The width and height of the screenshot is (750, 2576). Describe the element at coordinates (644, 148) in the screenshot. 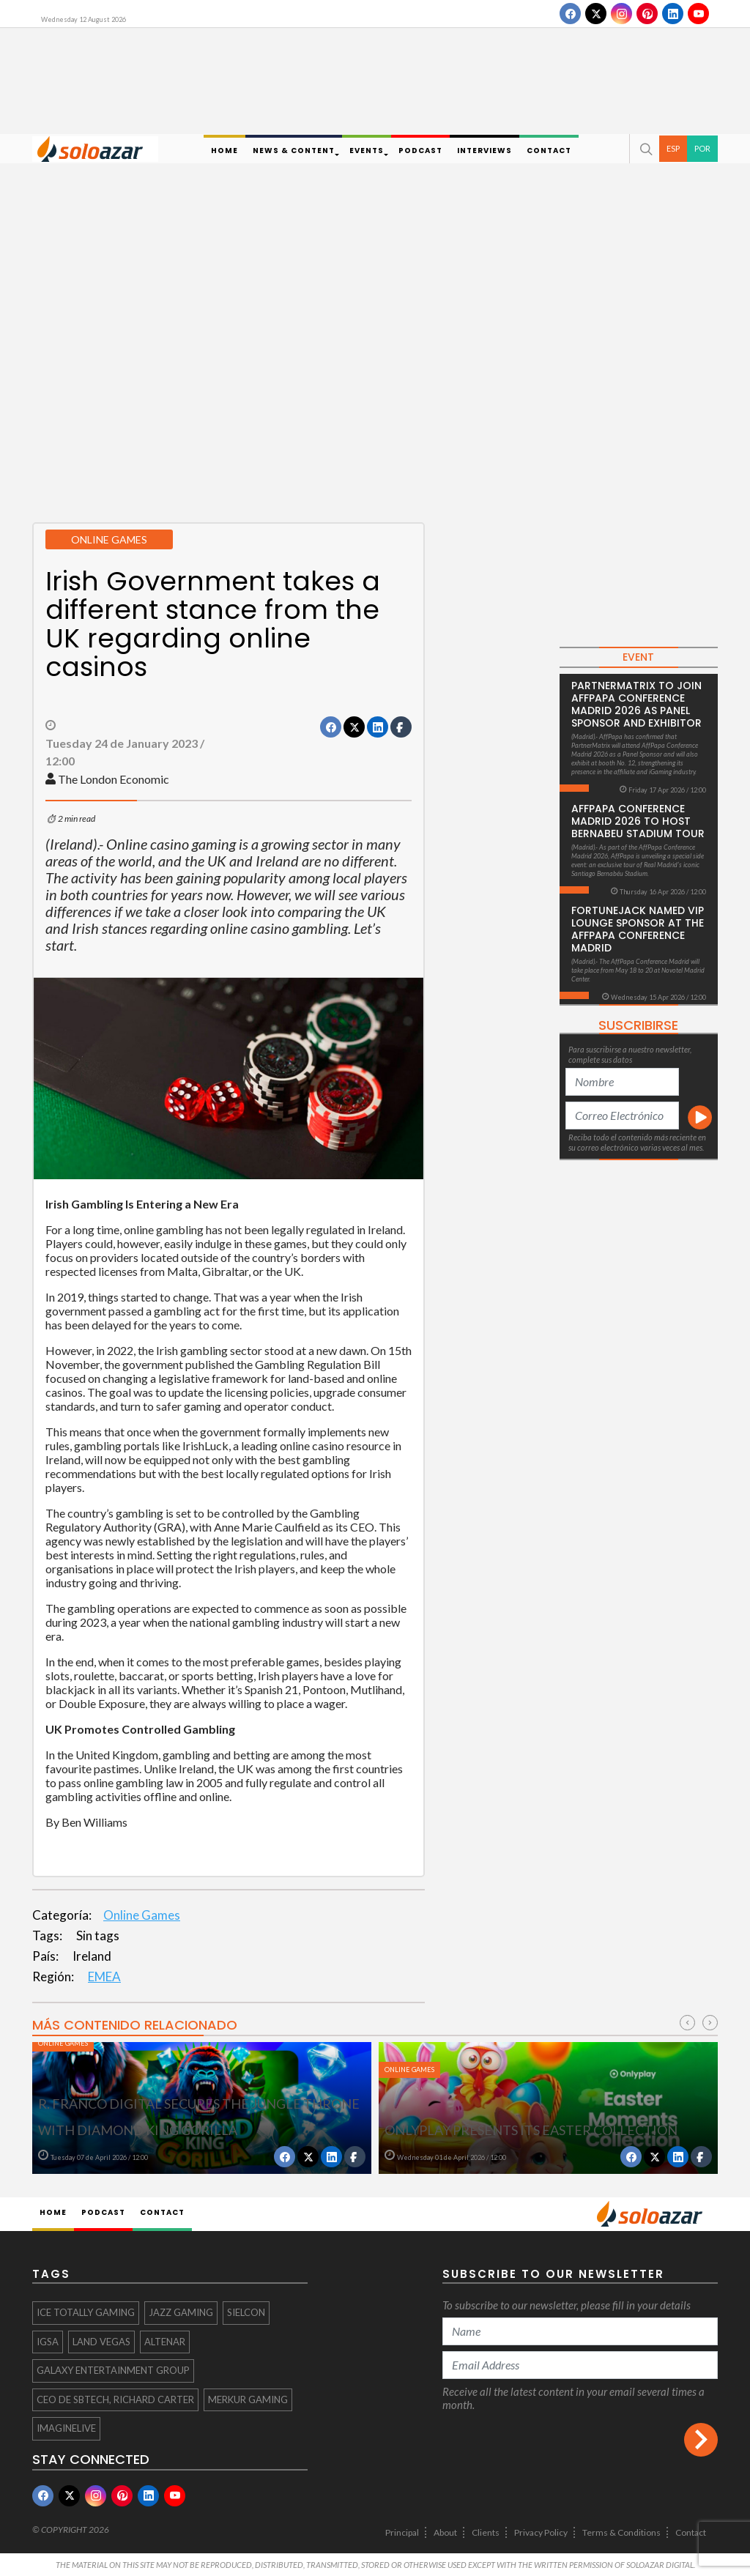

I see `[button]` at that location.